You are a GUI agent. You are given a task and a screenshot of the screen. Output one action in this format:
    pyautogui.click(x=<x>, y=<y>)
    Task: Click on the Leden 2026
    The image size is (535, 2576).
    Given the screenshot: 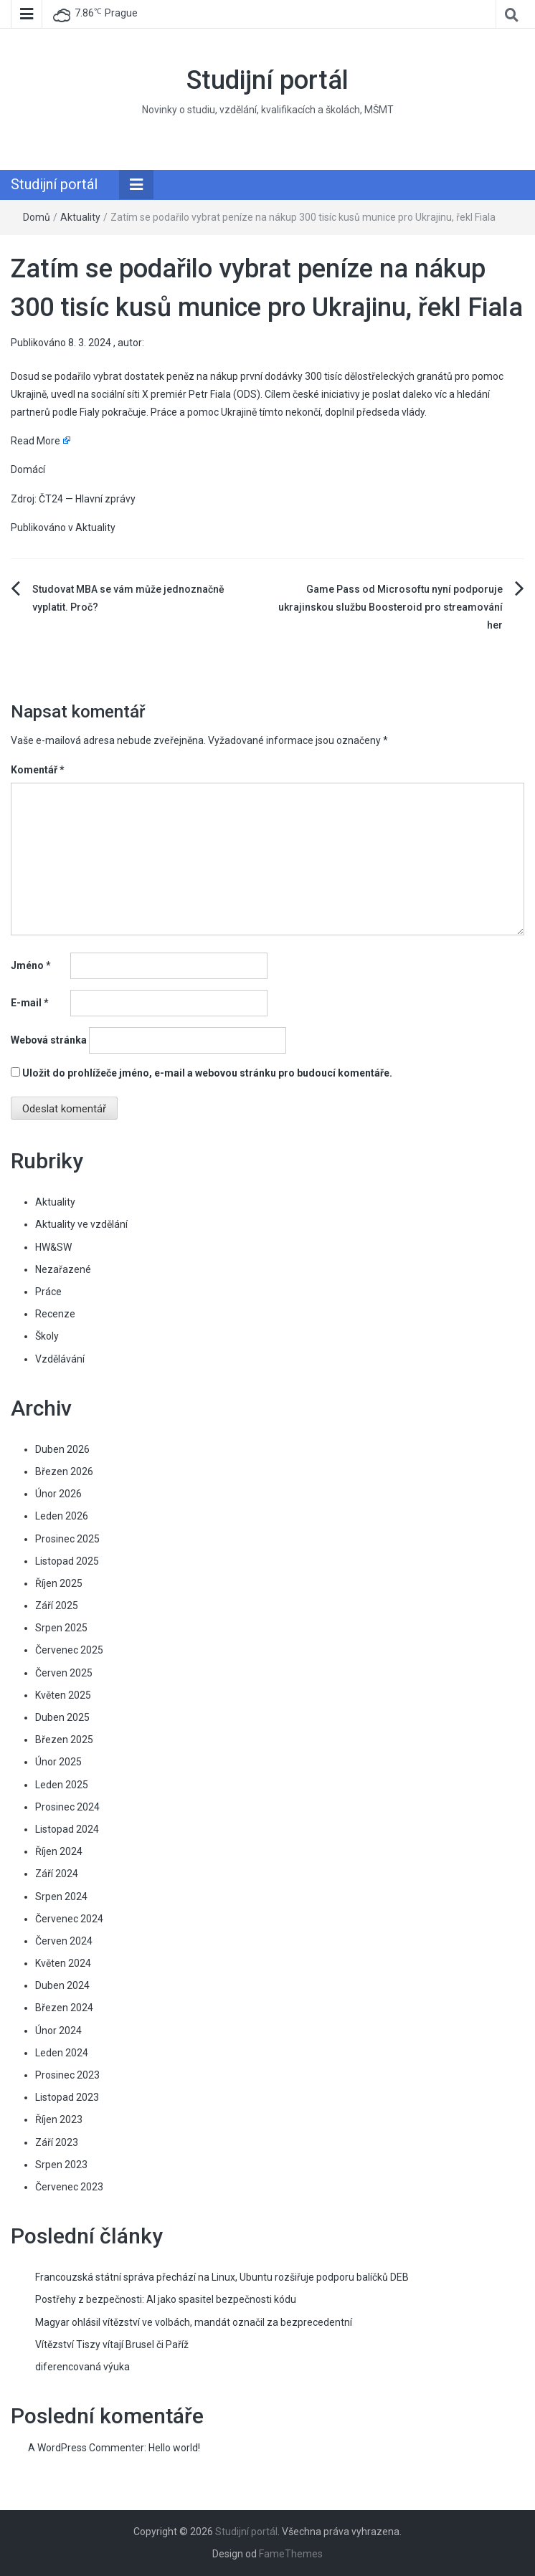 What is the action you would take?
    pyautogui.click(x=61, y=1516)
    